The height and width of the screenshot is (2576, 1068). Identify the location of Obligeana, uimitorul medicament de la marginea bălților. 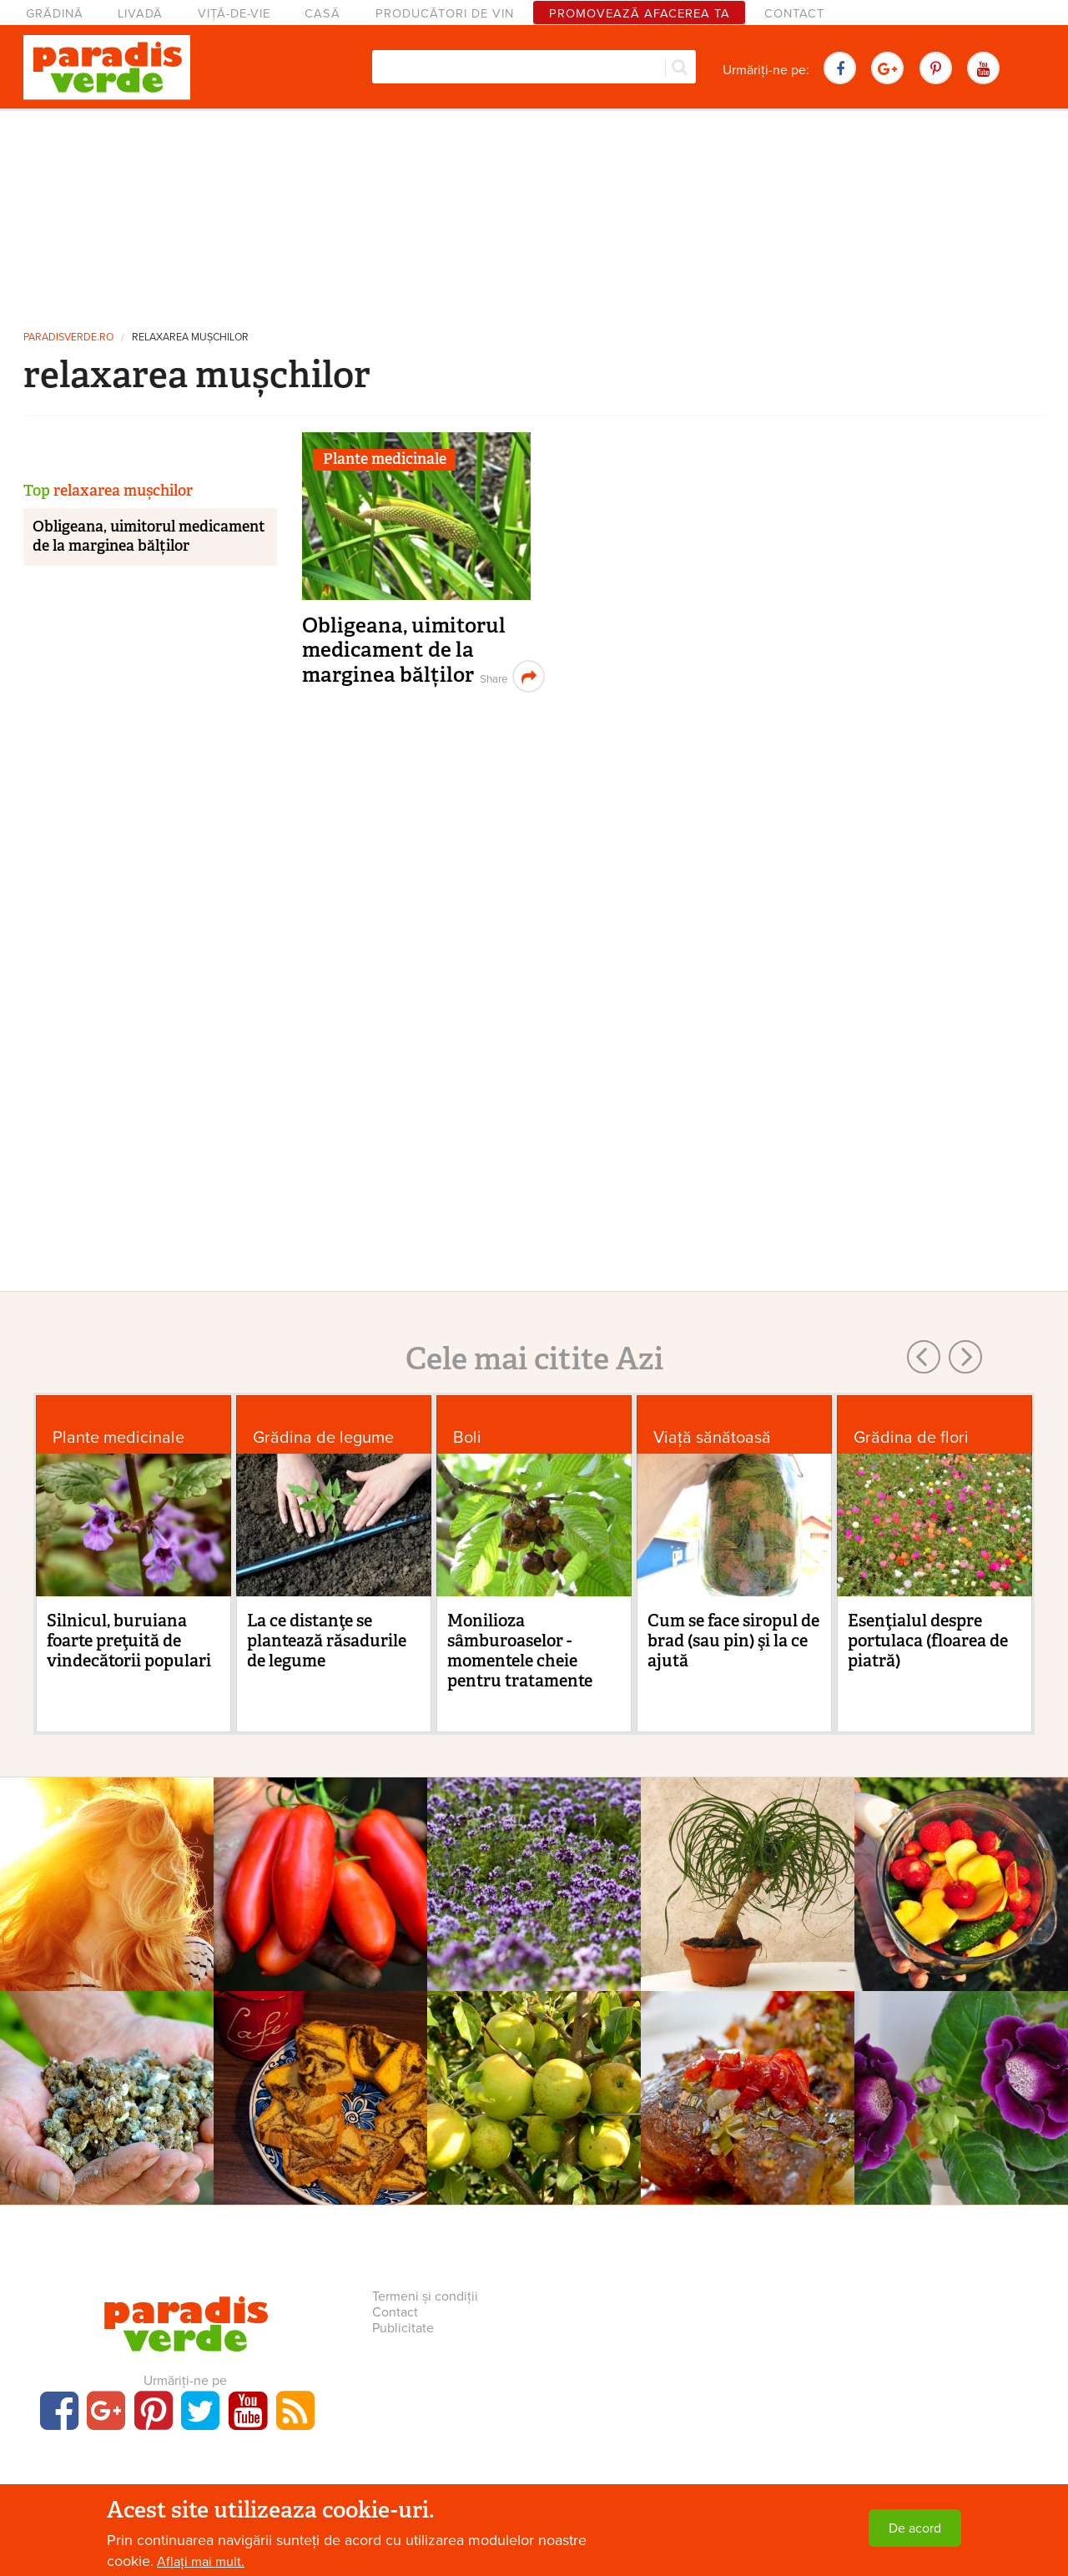
(404, 650).